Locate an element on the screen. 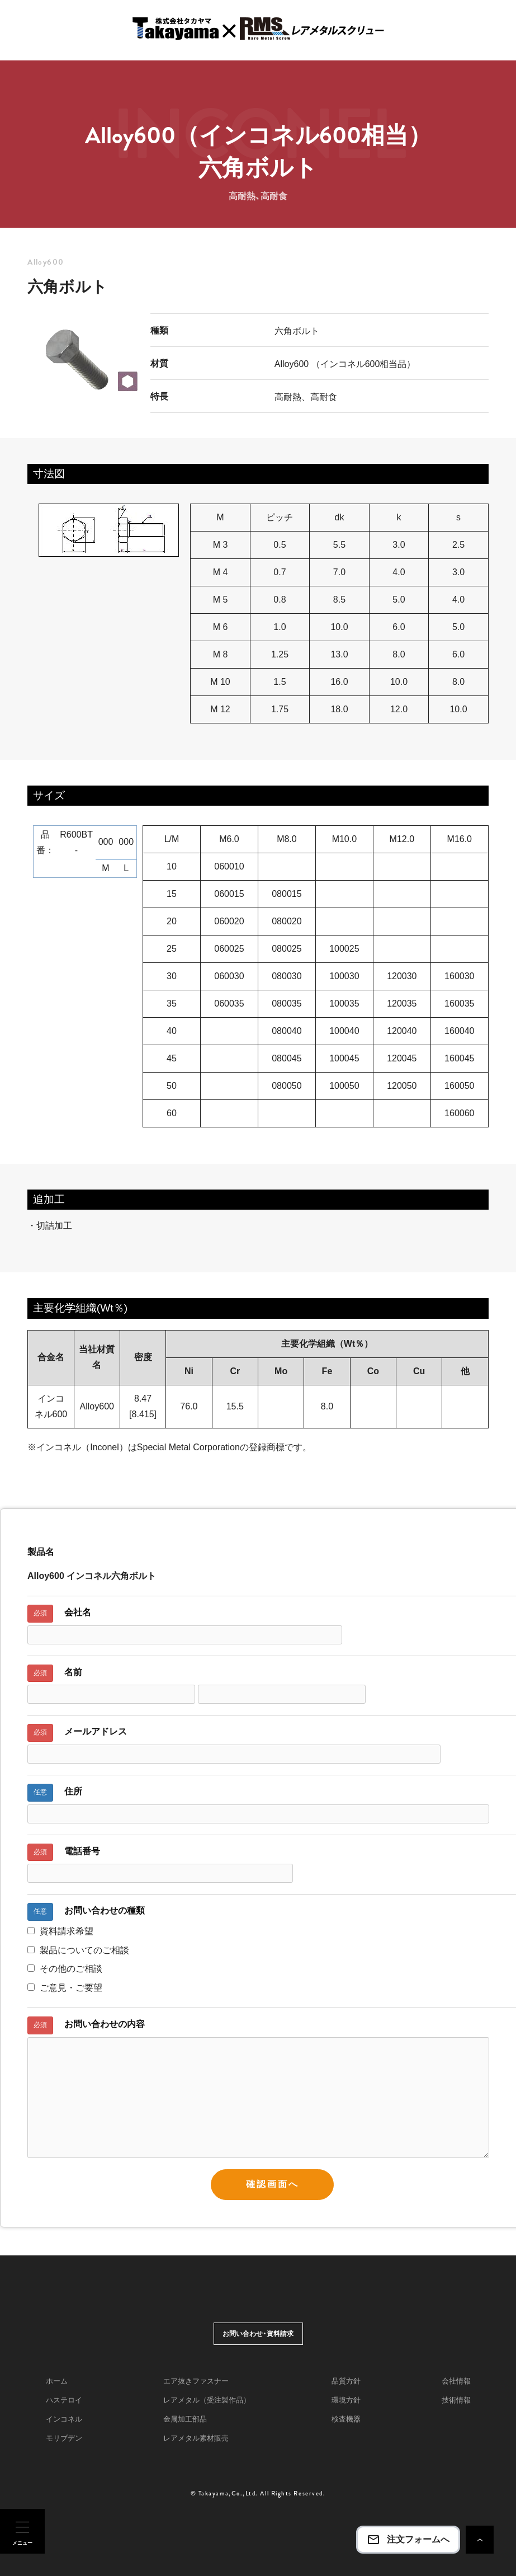 This screenshot has width=516, height=2576. エア抜きファスナー is located at coordinates (196, 2381).